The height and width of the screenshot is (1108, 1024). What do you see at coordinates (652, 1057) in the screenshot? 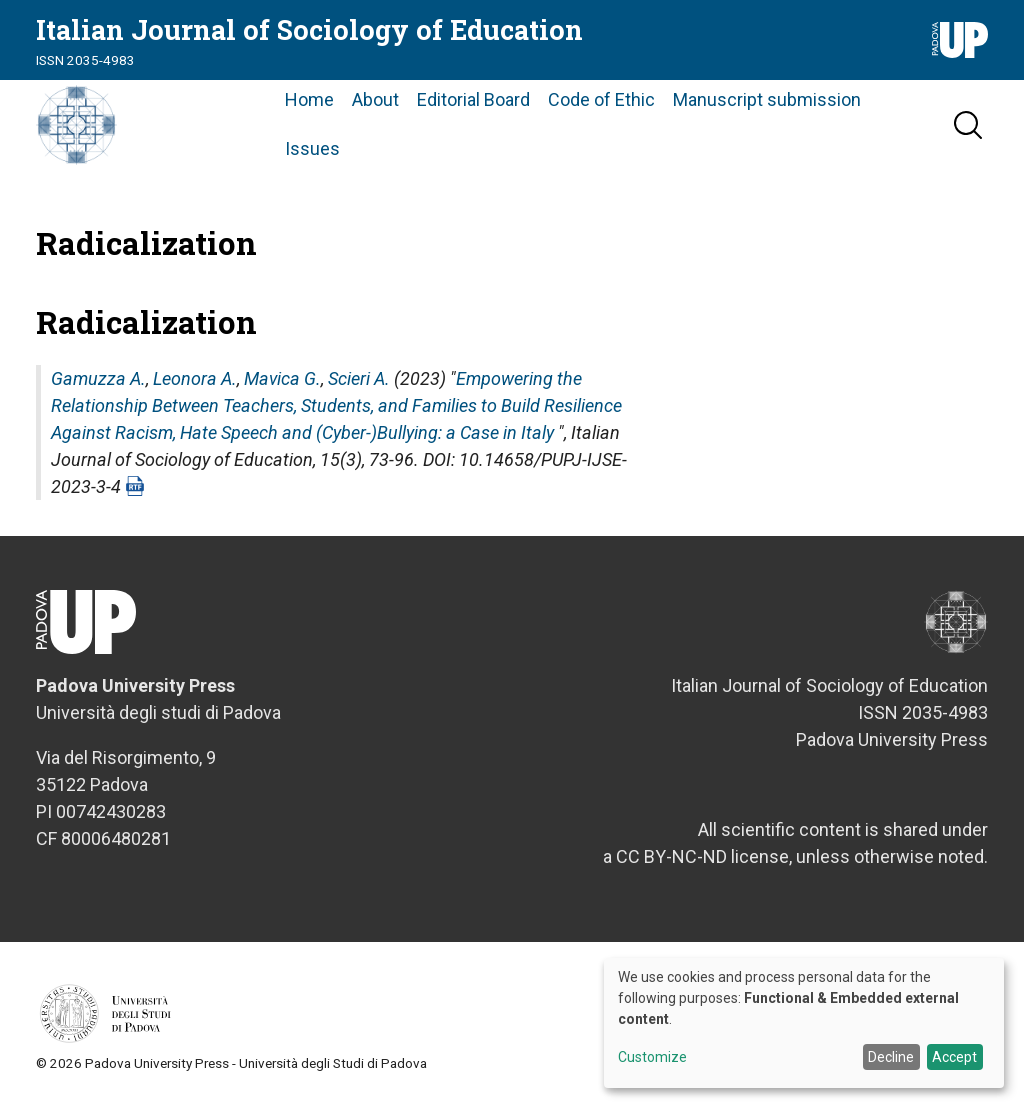
I see `Customize [button]` at bounding box center [652, 1057].